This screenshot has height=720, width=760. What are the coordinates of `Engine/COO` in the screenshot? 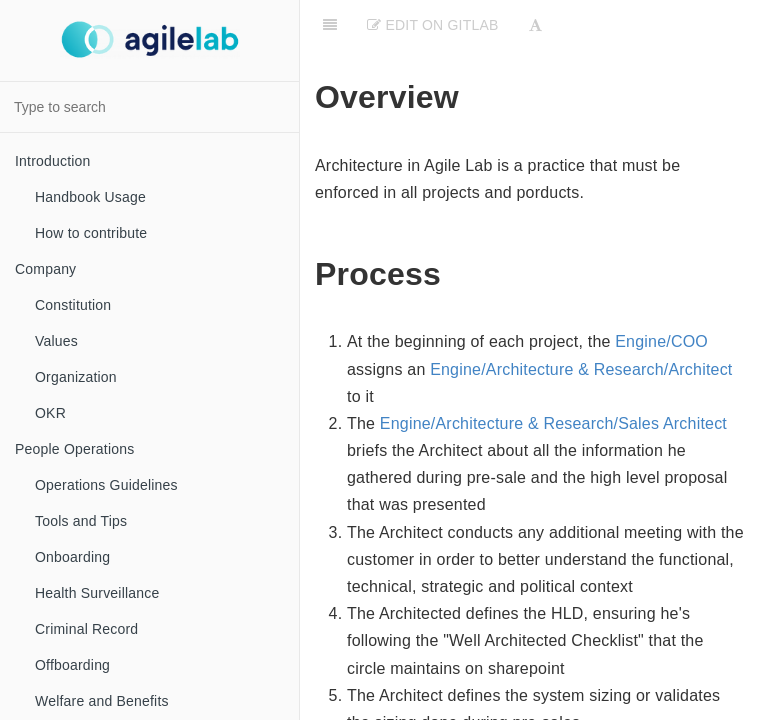 It's located at (661, 341).